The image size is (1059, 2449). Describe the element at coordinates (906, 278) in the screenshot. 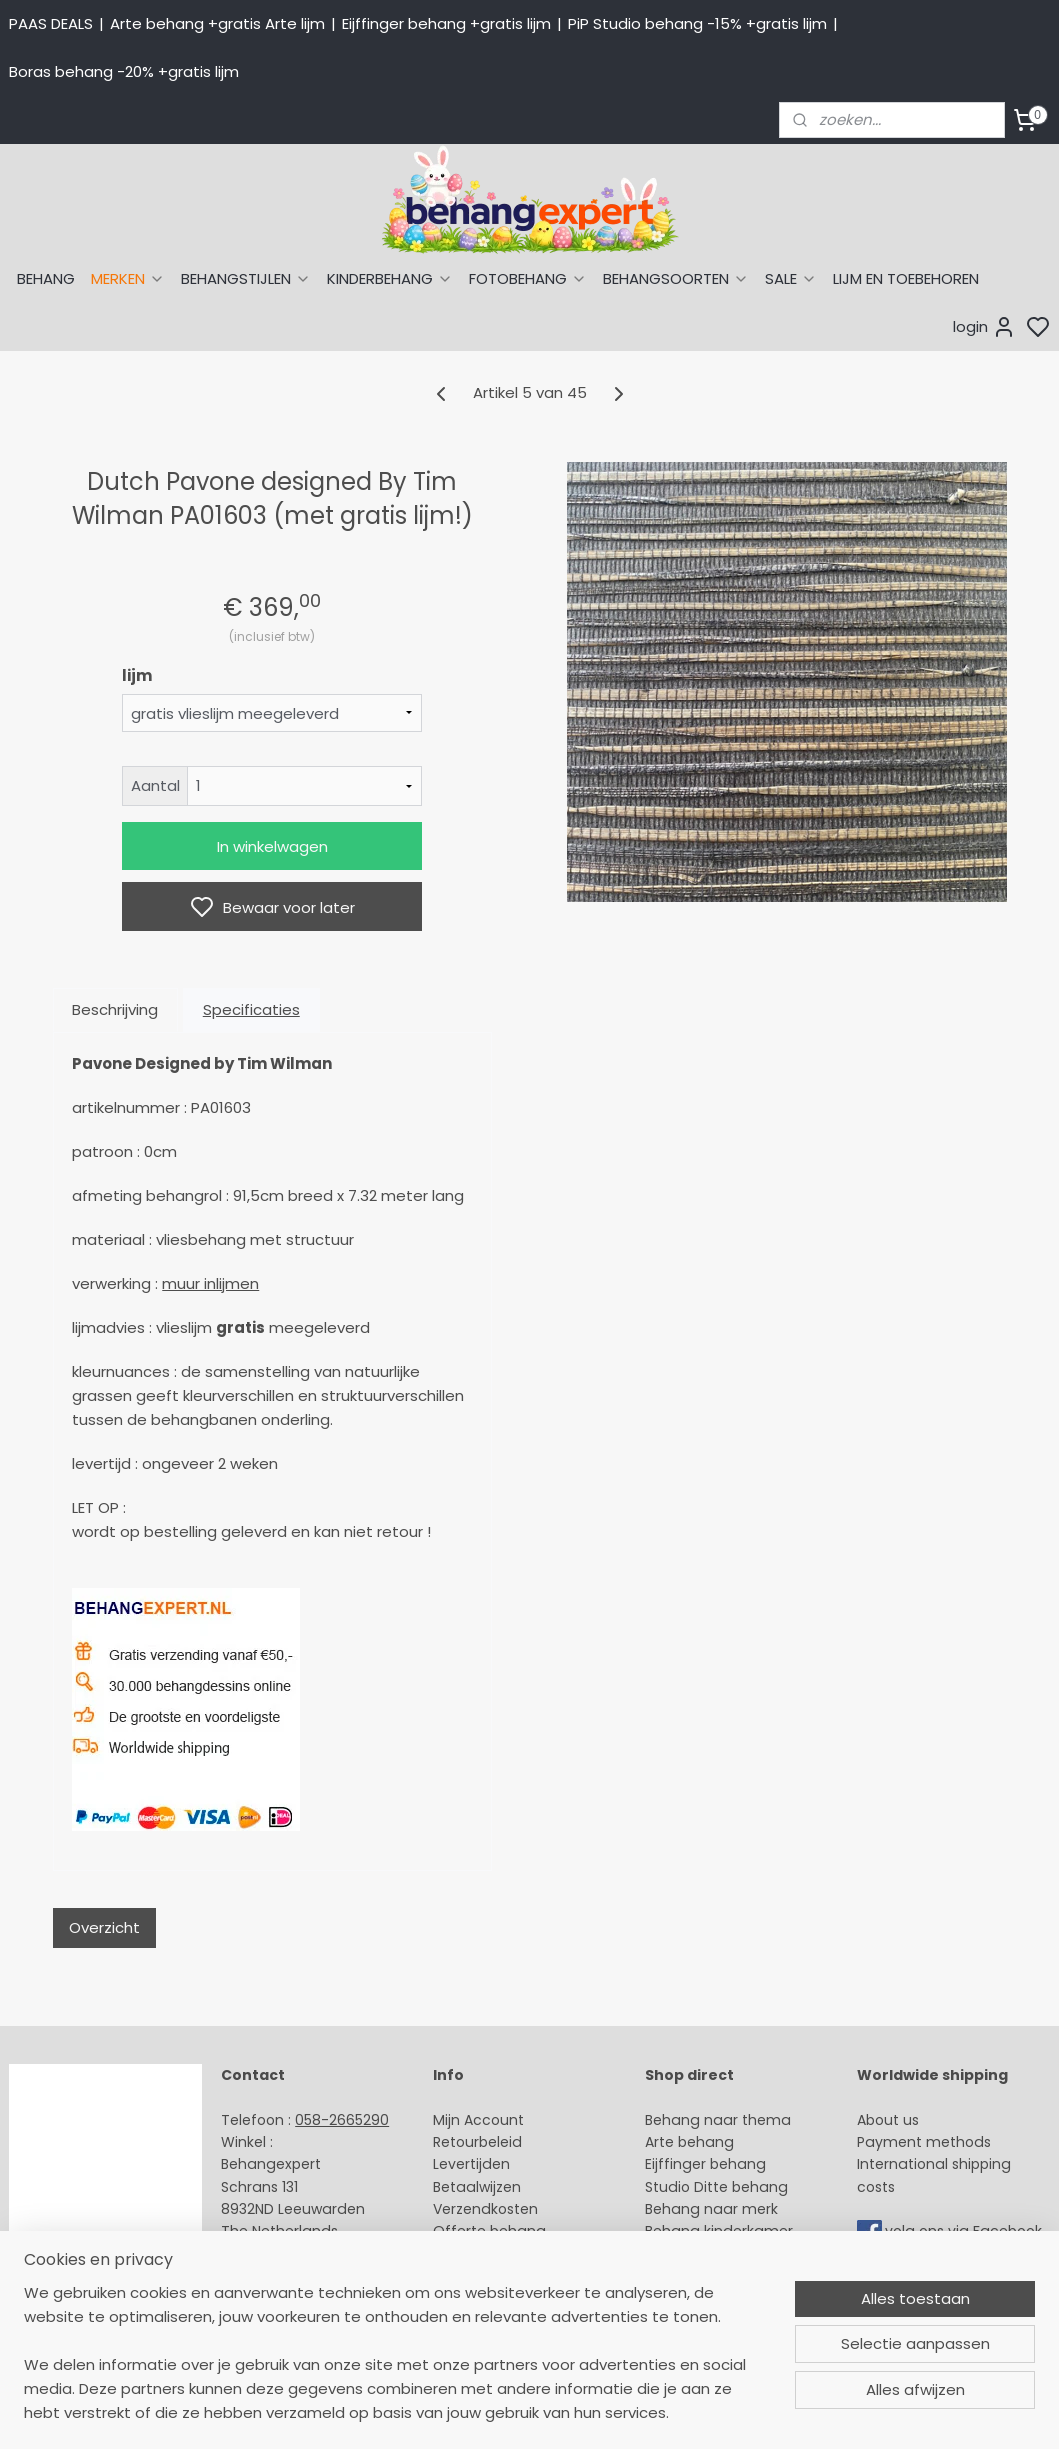

I see `LIJM EN TOEBEHOREN` at that location.